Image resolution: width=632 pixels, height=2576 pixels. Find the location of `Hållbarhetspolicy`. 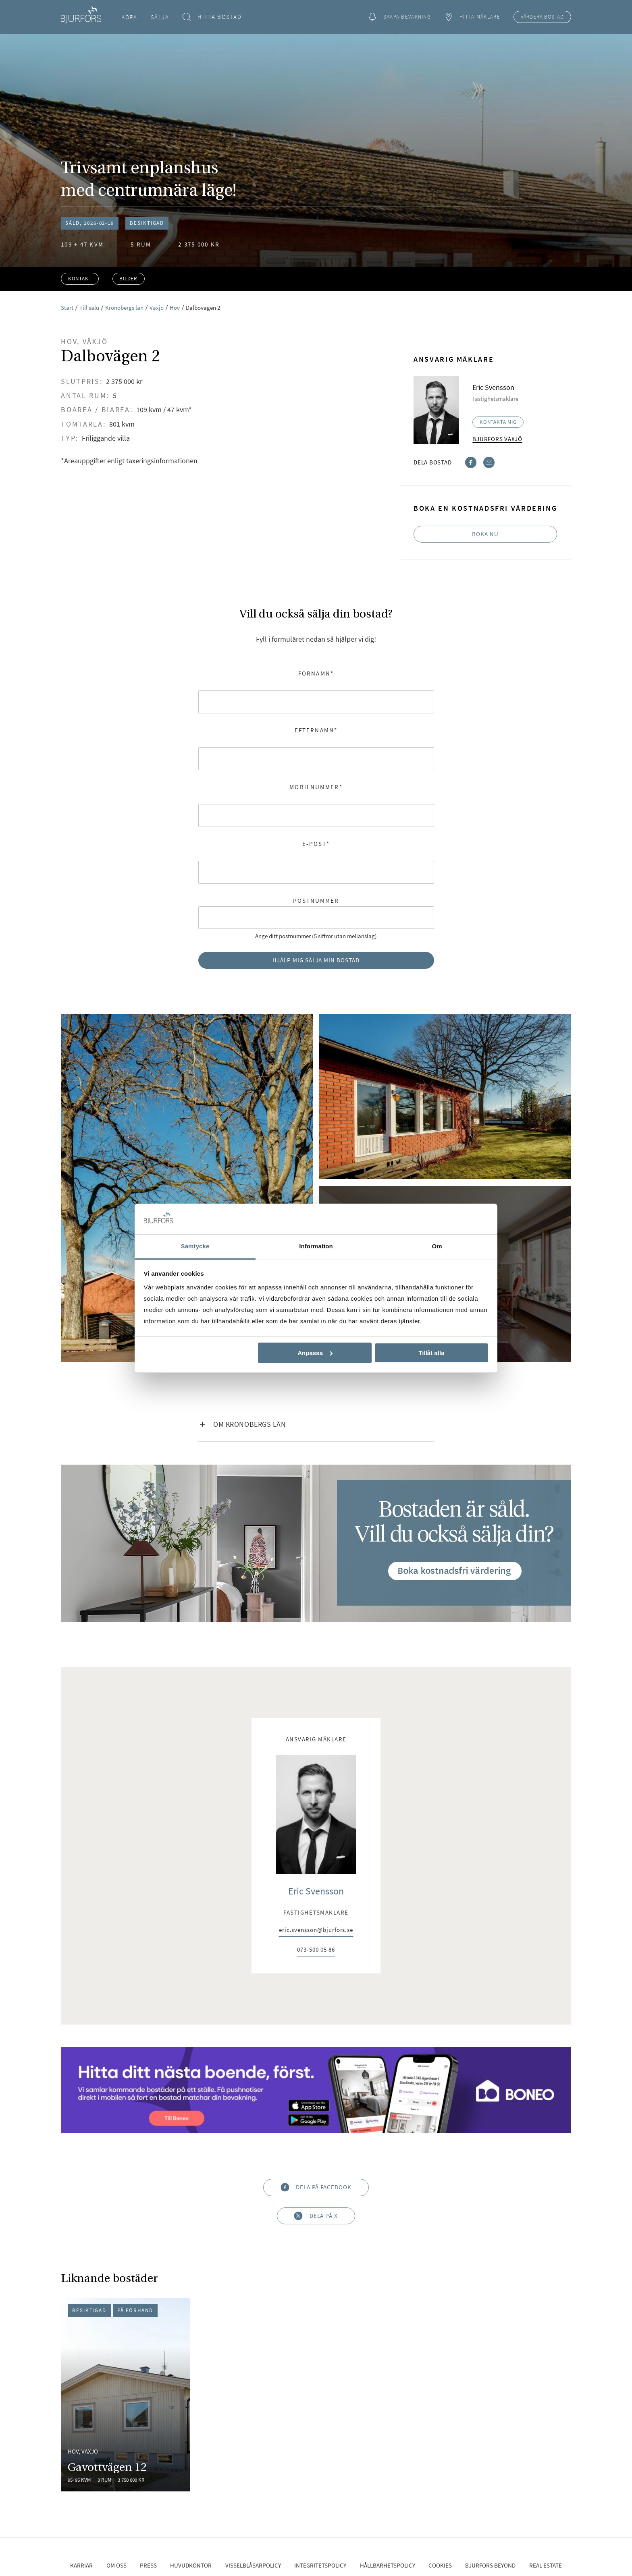

Hållbarhetspolicy is located at coordinates (387, 2565).